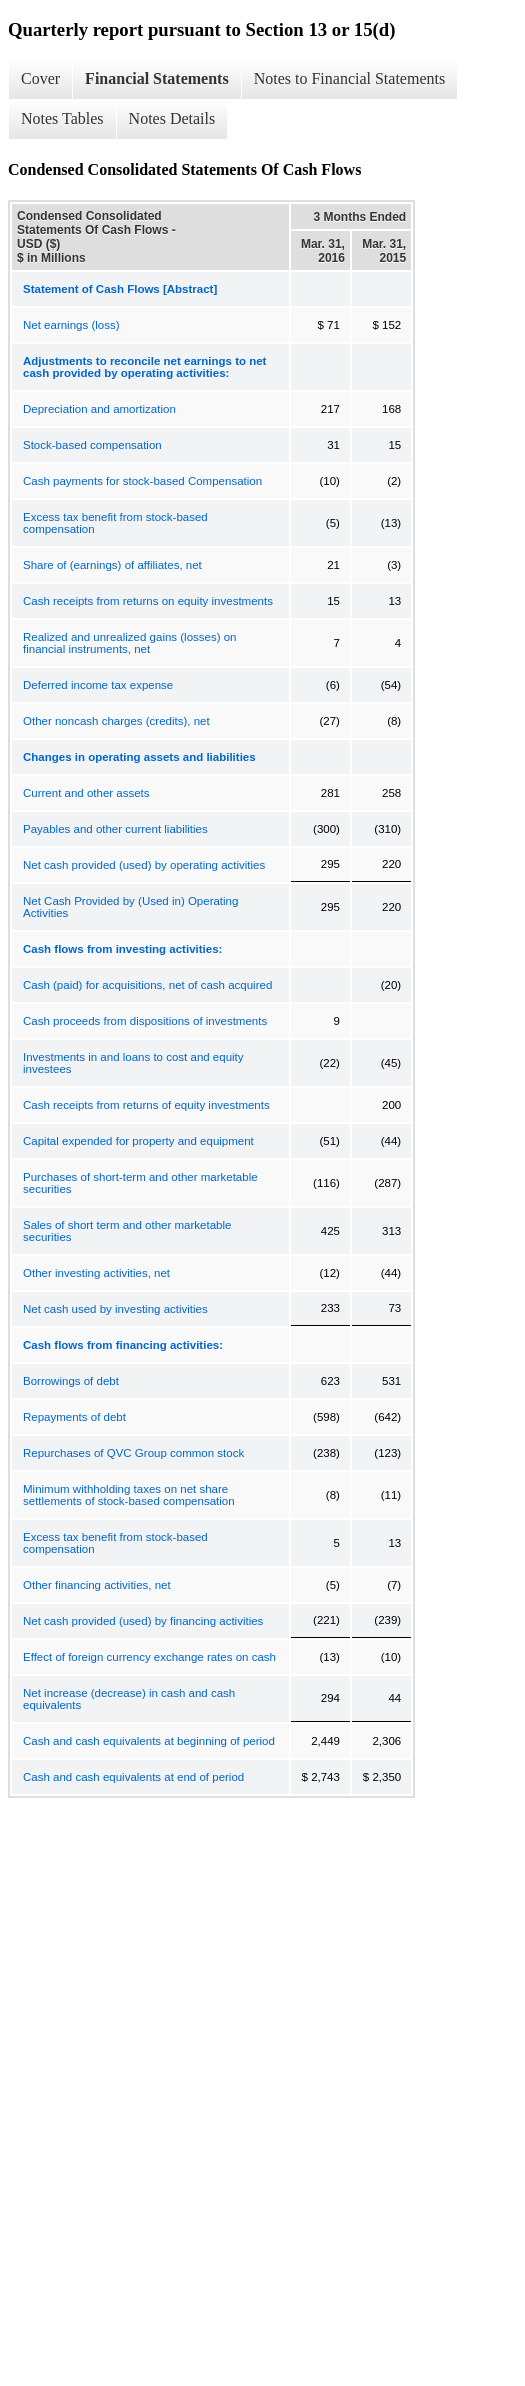 The height and width of the screenshot is (2386, 525). What do you see at coordinates (138, 1141) in the screenshot?
I see `Capital expended for property and equipment` at bounding box center [138, 1141].